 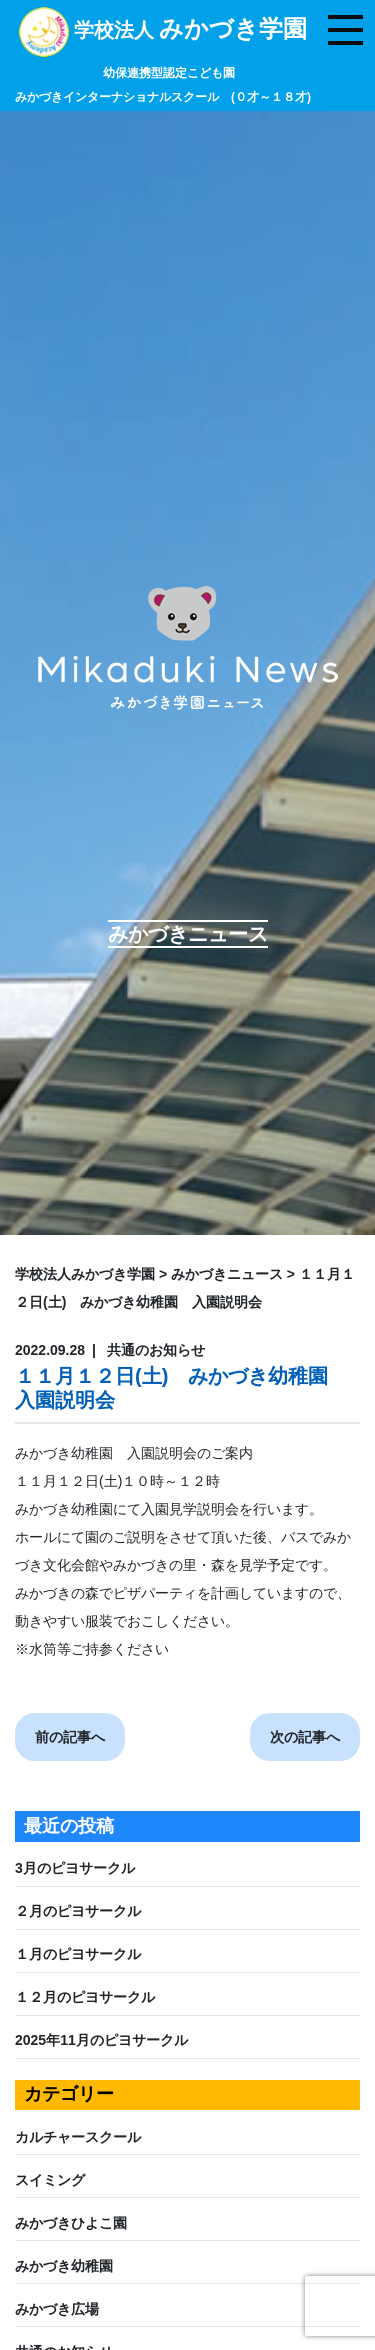 What do you see at coordinates (163, 62) in the screenshot?
I see `学校法人` at bounding box center [163, 62].